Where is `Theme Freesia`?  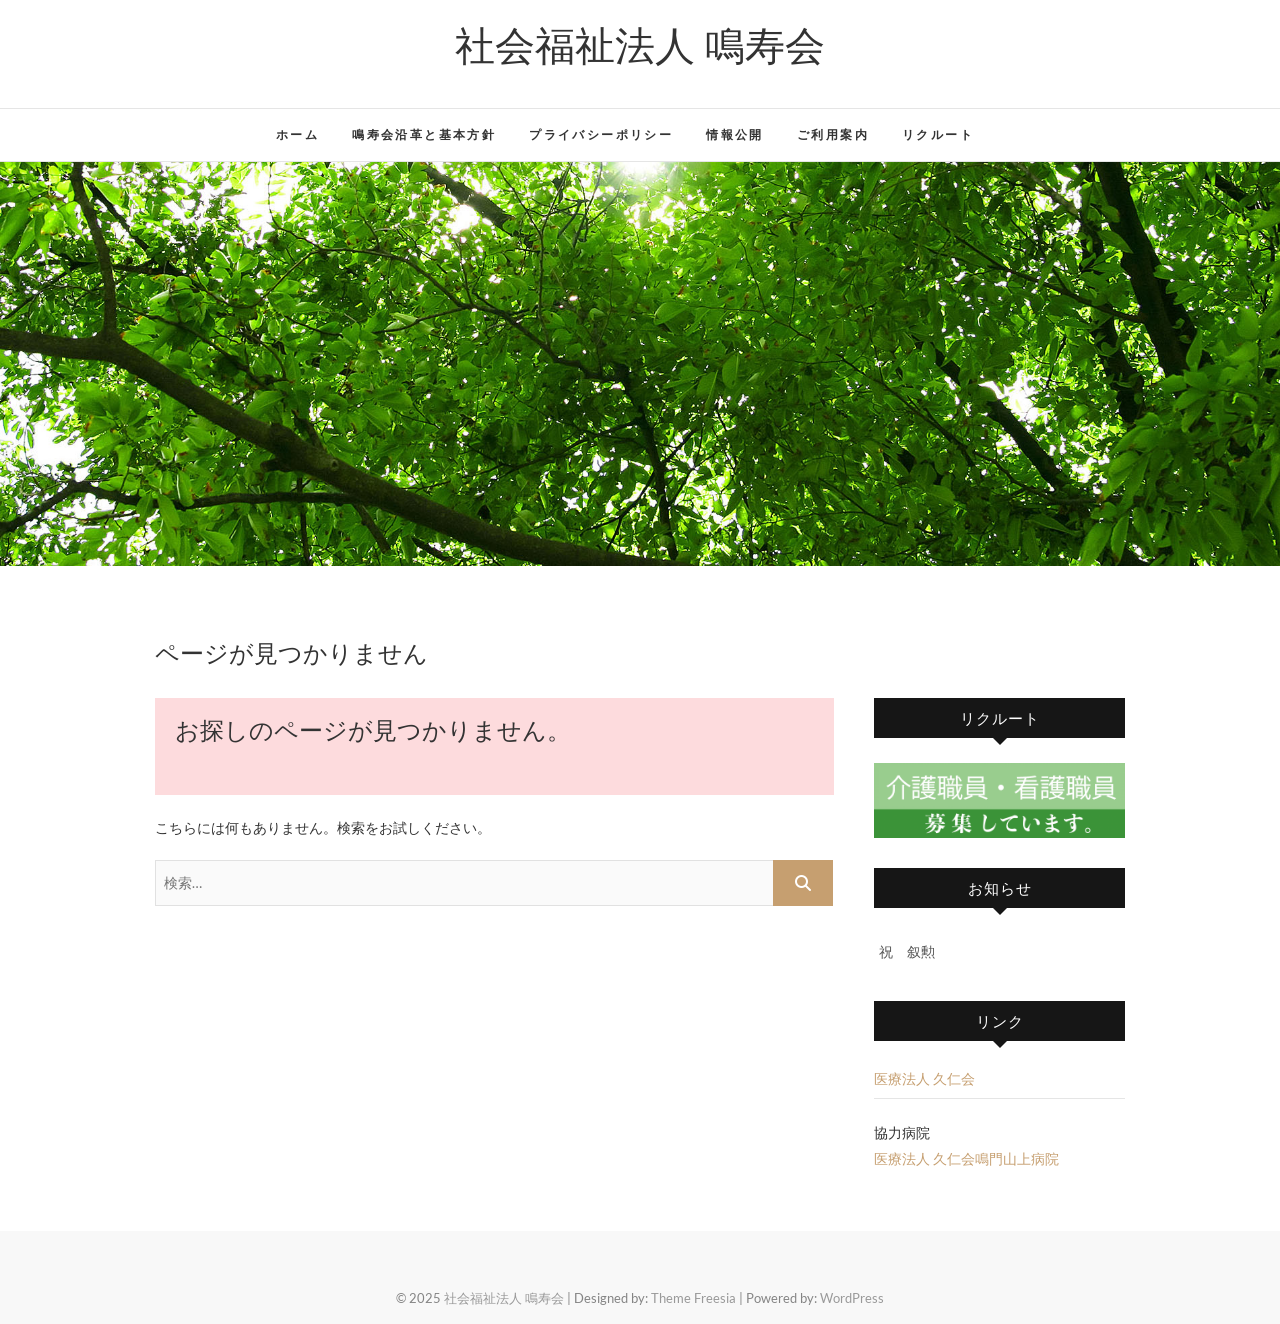
Theme Freesia is located at coordinates (693, 1298).